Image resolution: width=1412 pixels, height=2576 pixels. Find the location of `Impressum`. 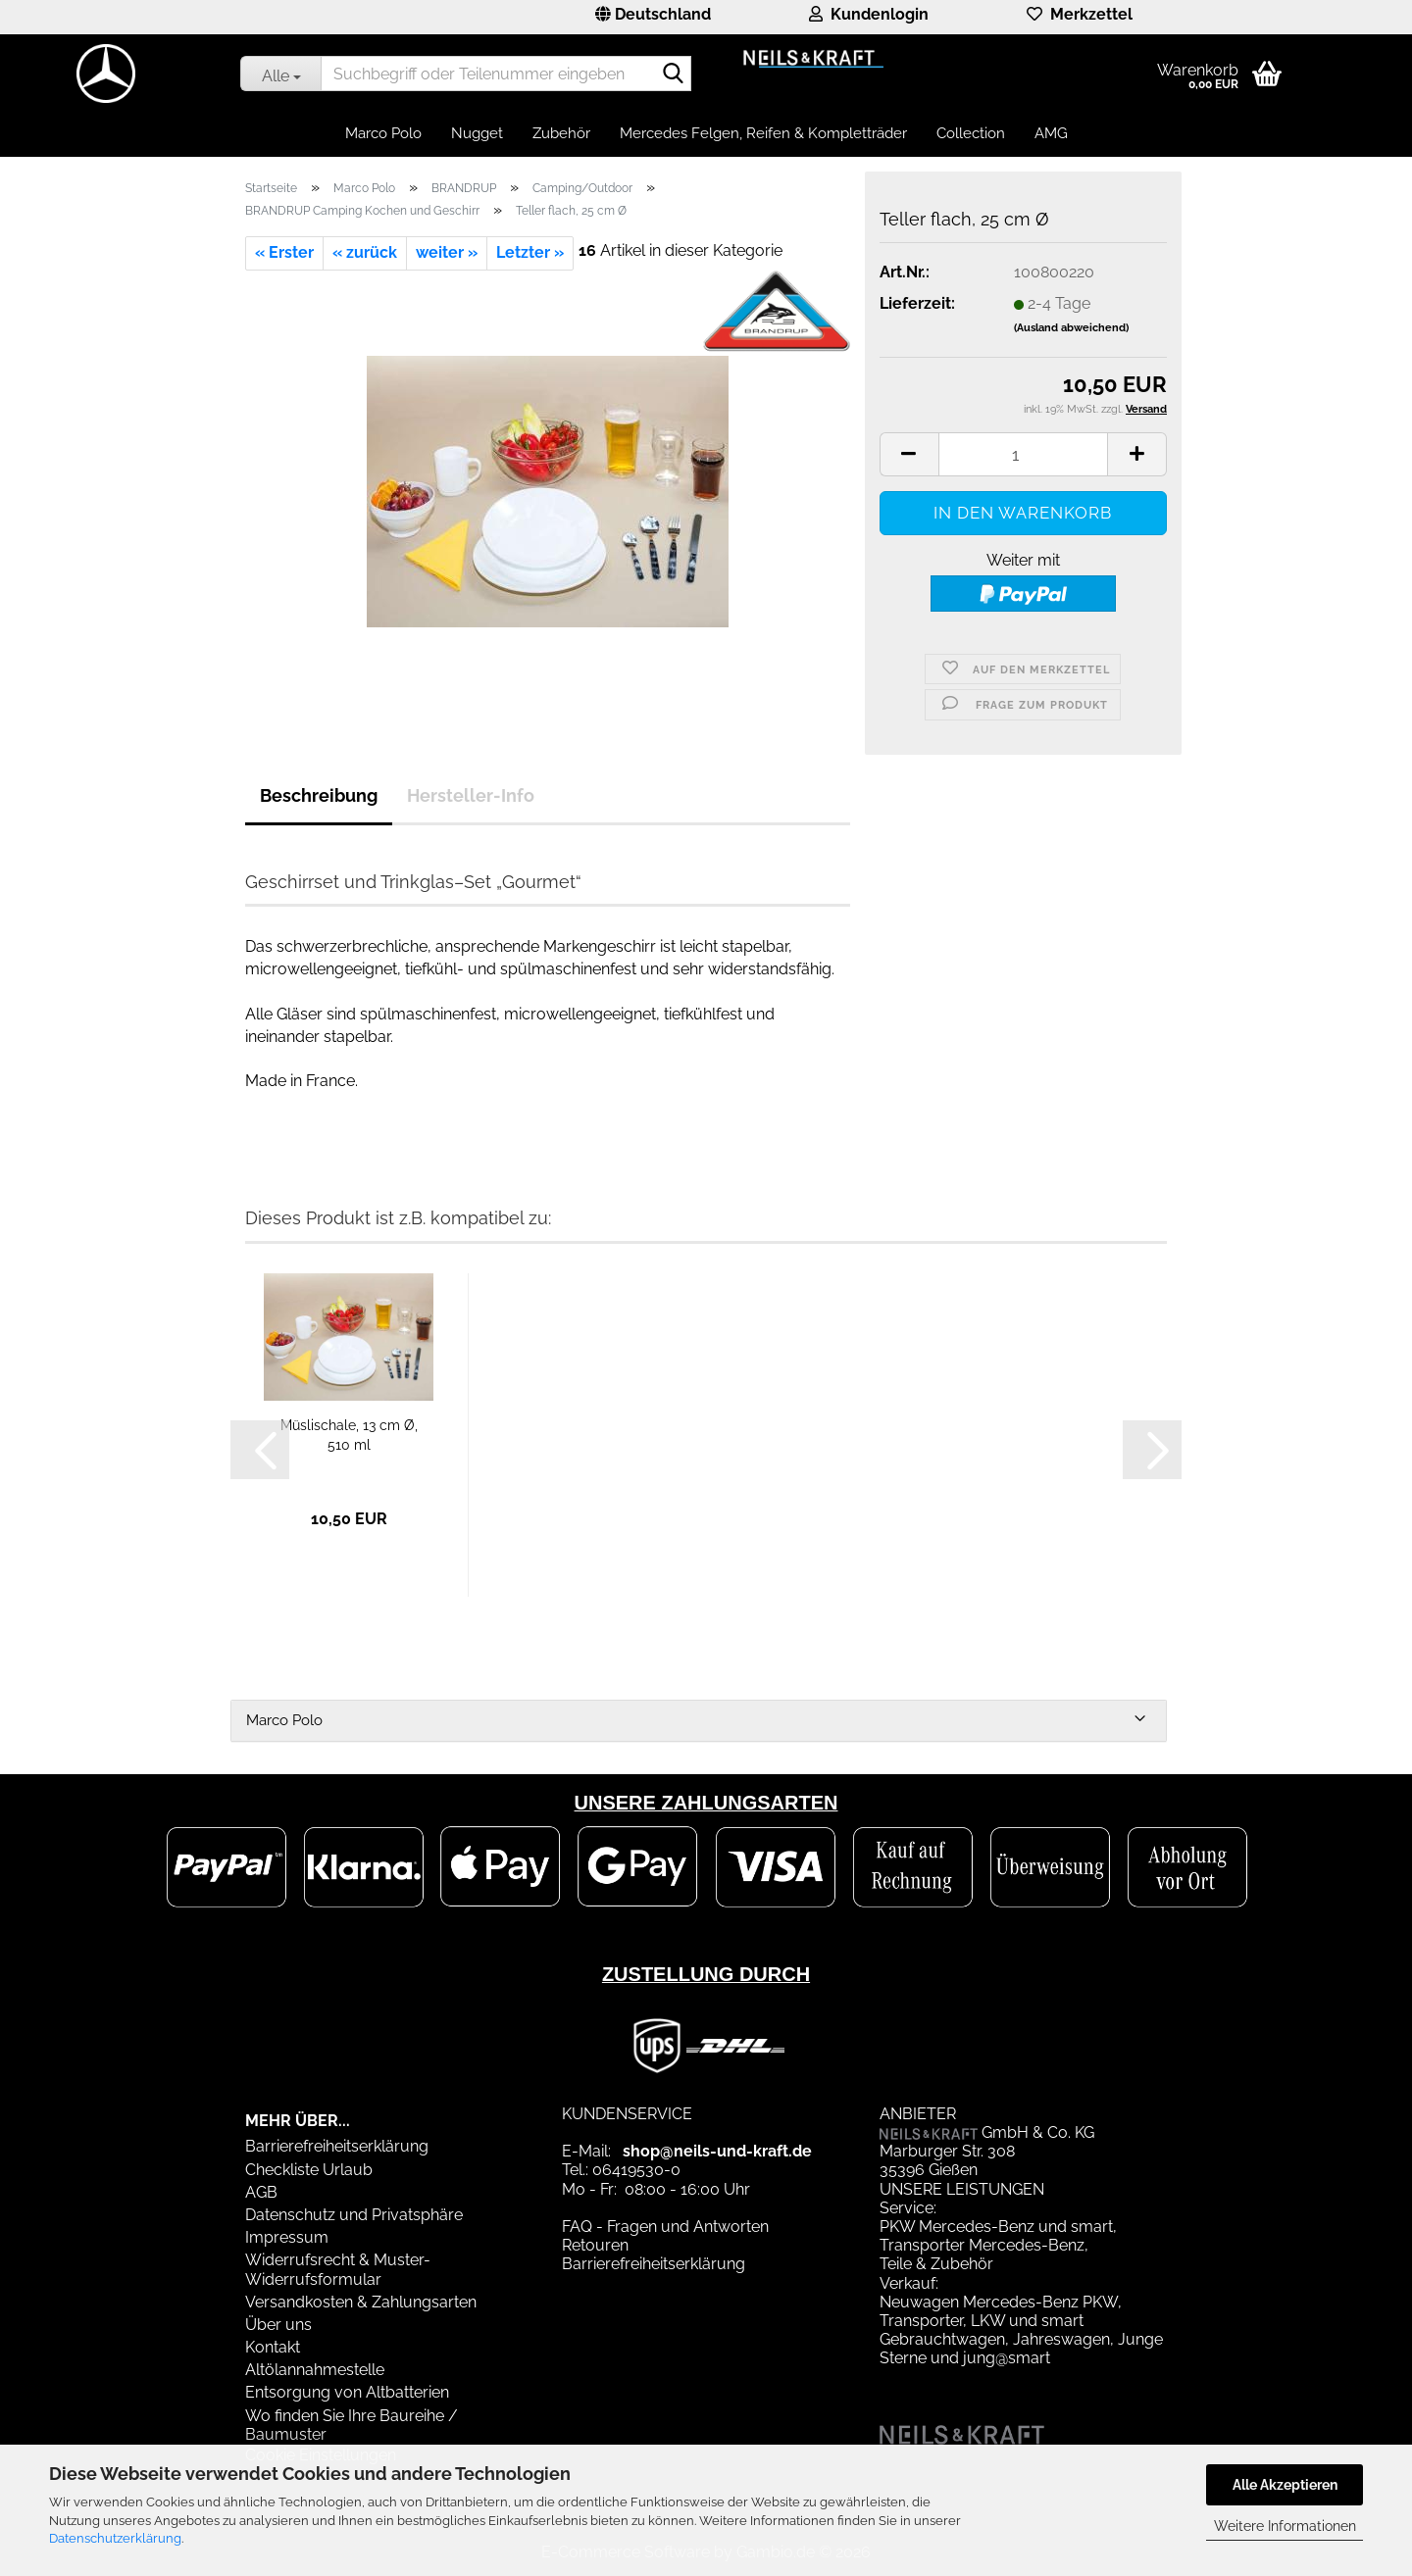

Impressum is located at coordinates (286, 2237).